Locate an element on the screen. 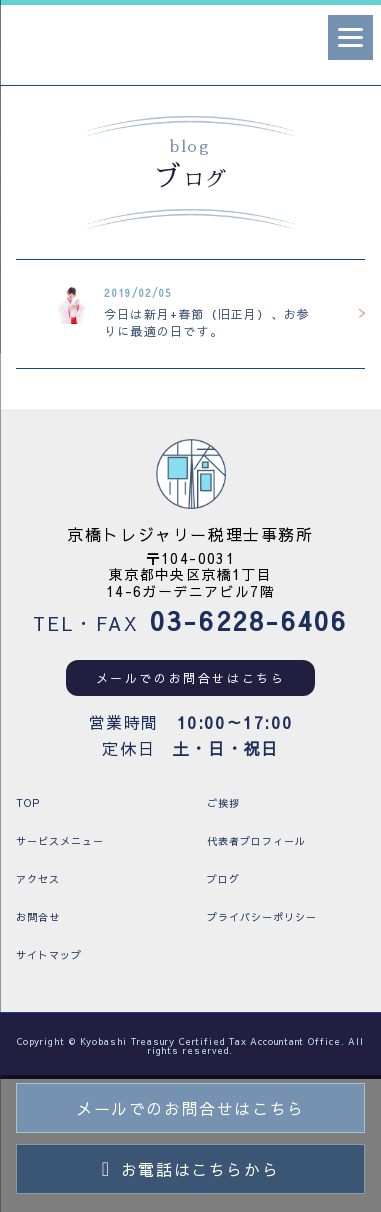 This screenshot has width=381, height=1212. サービスメニュー is located at coordinates (60, 841).